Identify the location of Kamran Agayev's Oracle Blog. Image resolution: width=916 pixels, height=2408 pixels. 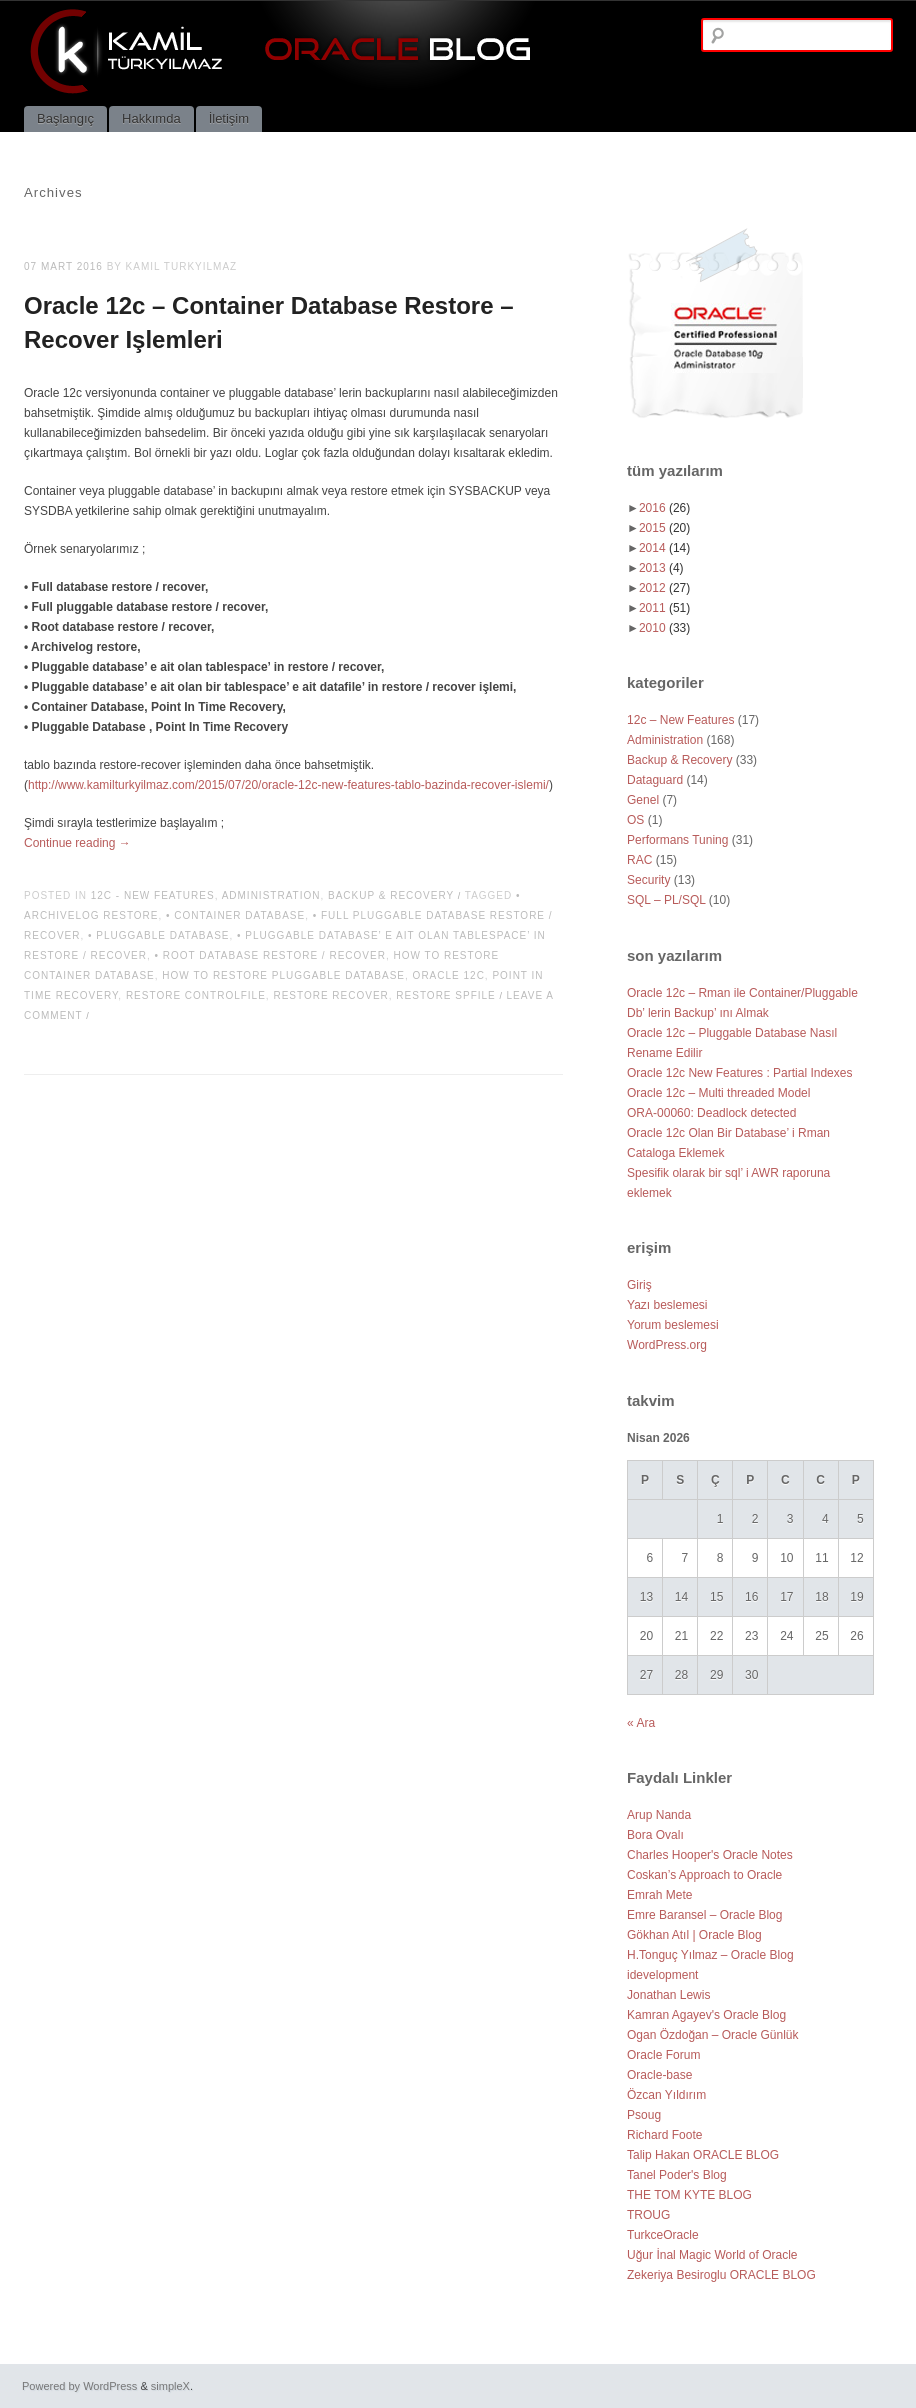
(706, 2015).